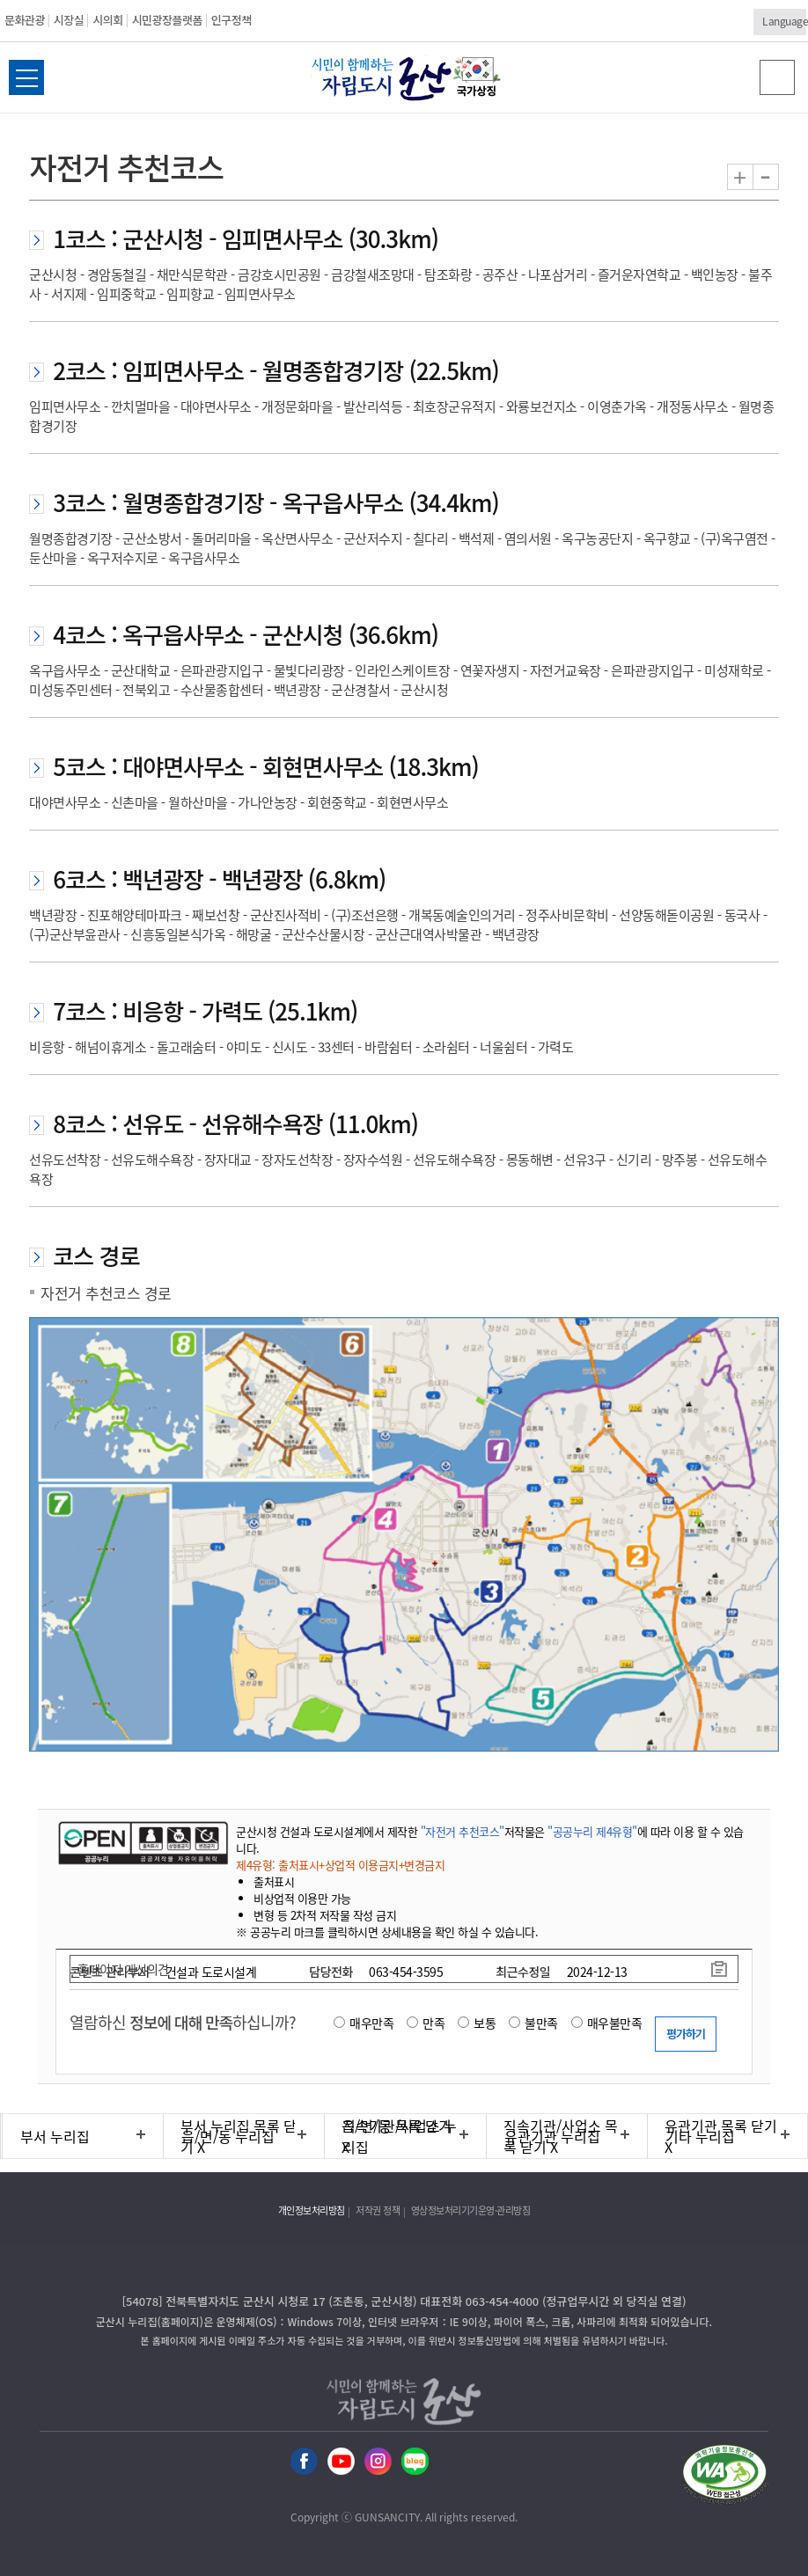 The width and height of the screenshot is (808, 2576). Describe the element at coordinates (399, 2136) in the screenshot. I see `직속기관/사업소 누리집` at that location.